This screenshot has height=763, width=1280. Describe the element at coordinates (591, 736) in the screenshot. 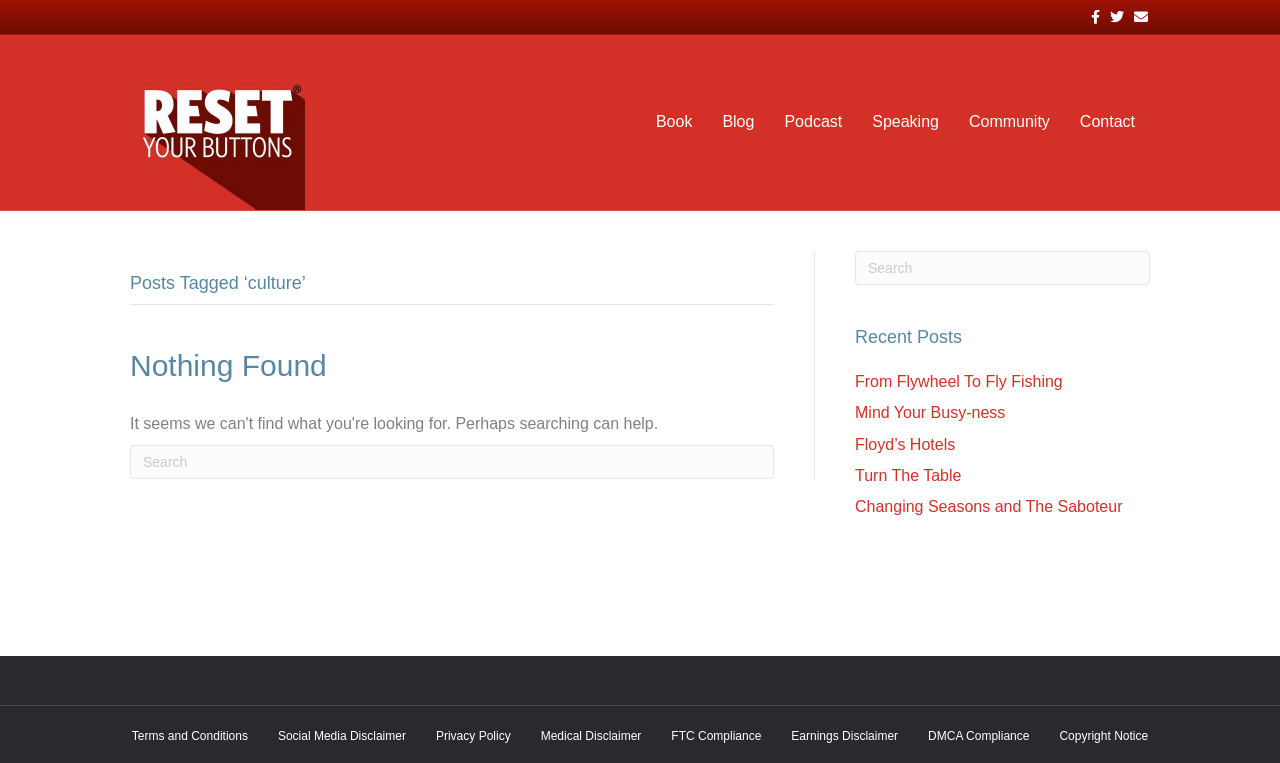

I see `Medical Disclaimer` at that location.